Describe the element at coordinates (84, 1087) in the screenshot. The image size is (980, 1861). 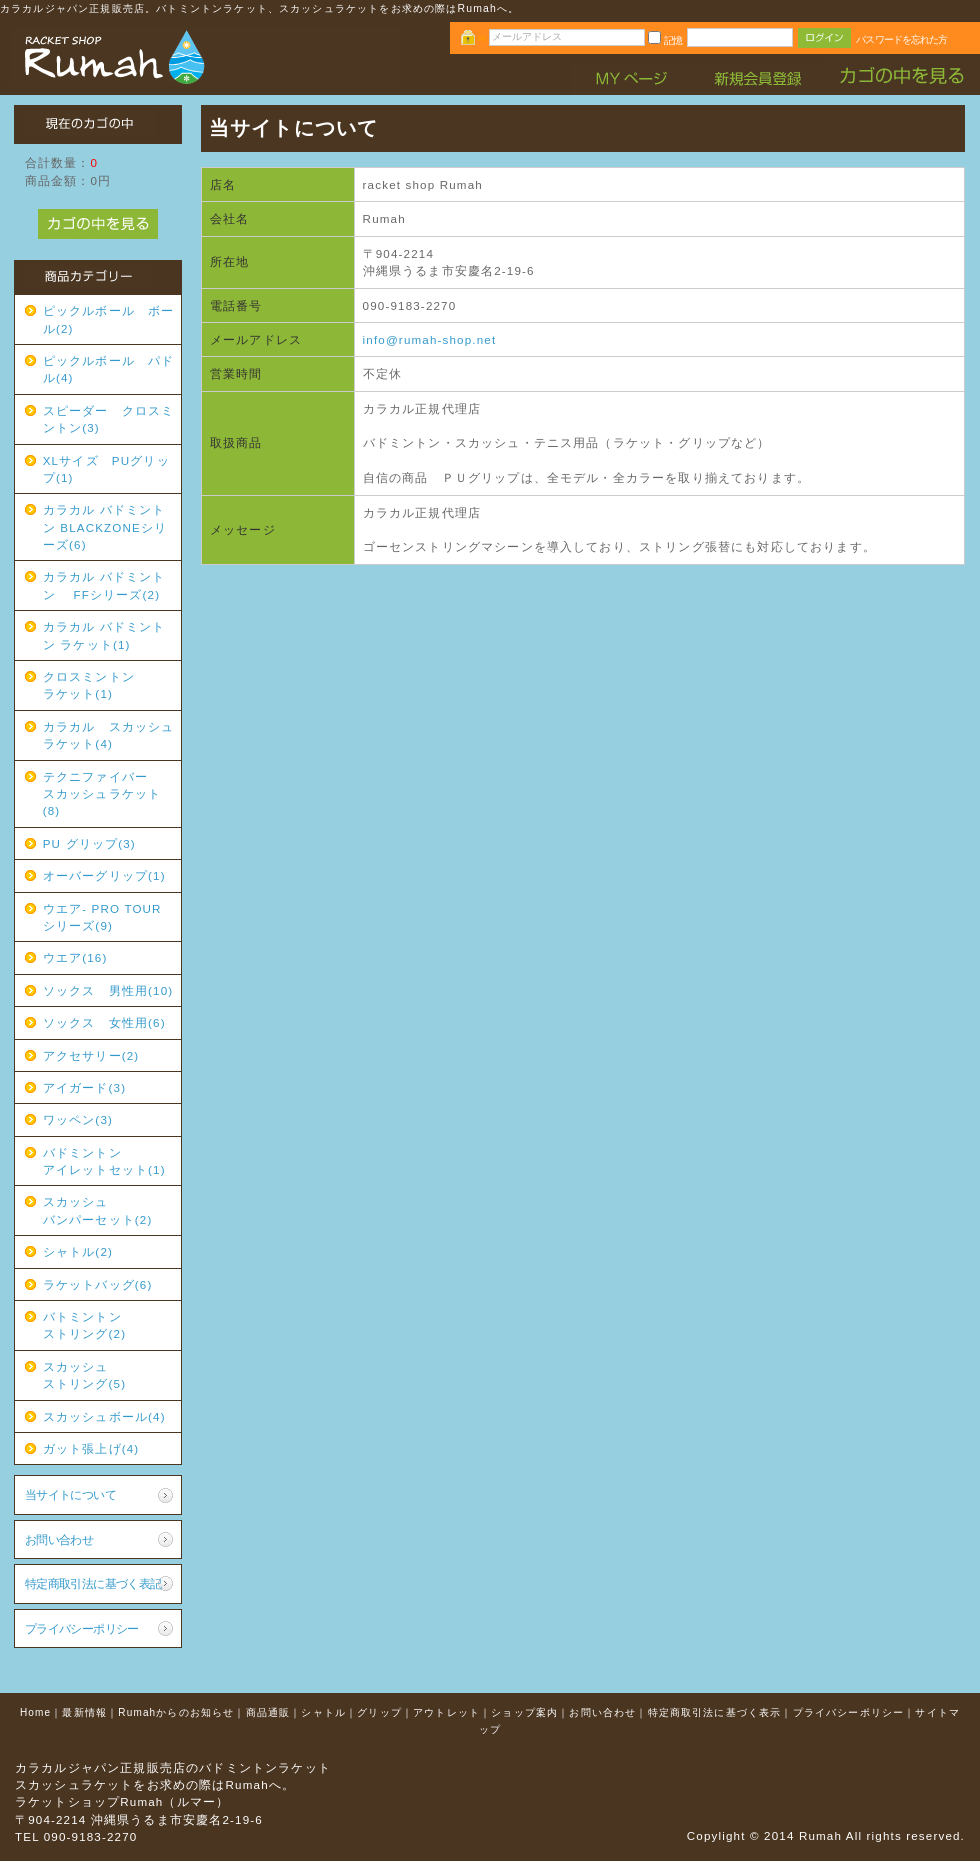
I see `アイガード(3)` at that location.